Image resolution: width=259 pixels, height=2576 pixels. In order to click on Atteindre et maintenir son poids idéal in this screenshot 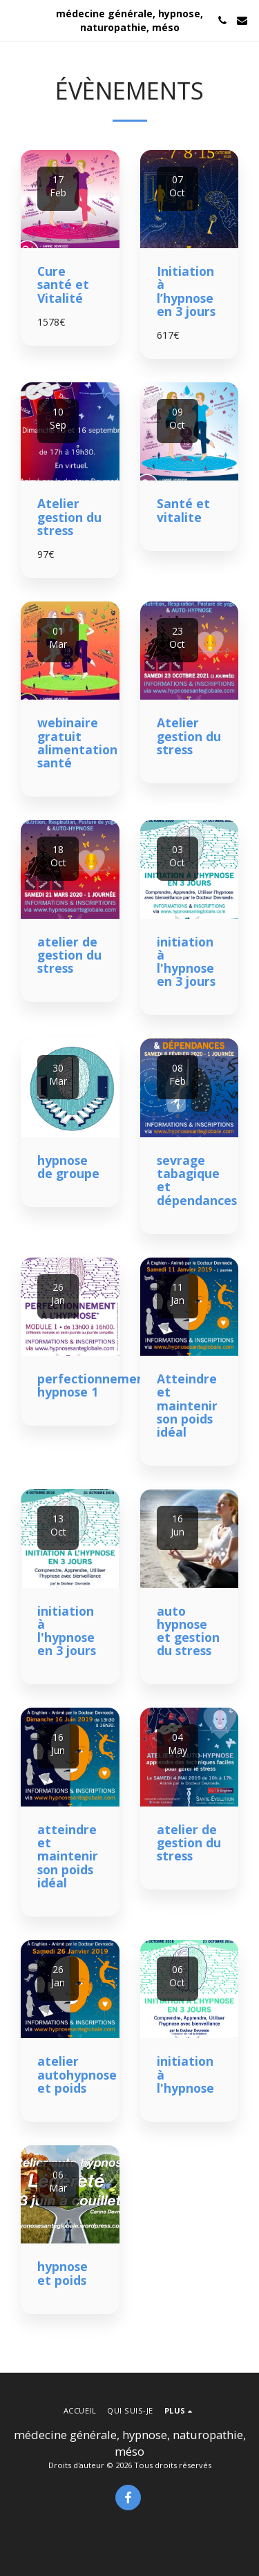, I will do `click(187, 1405)`.